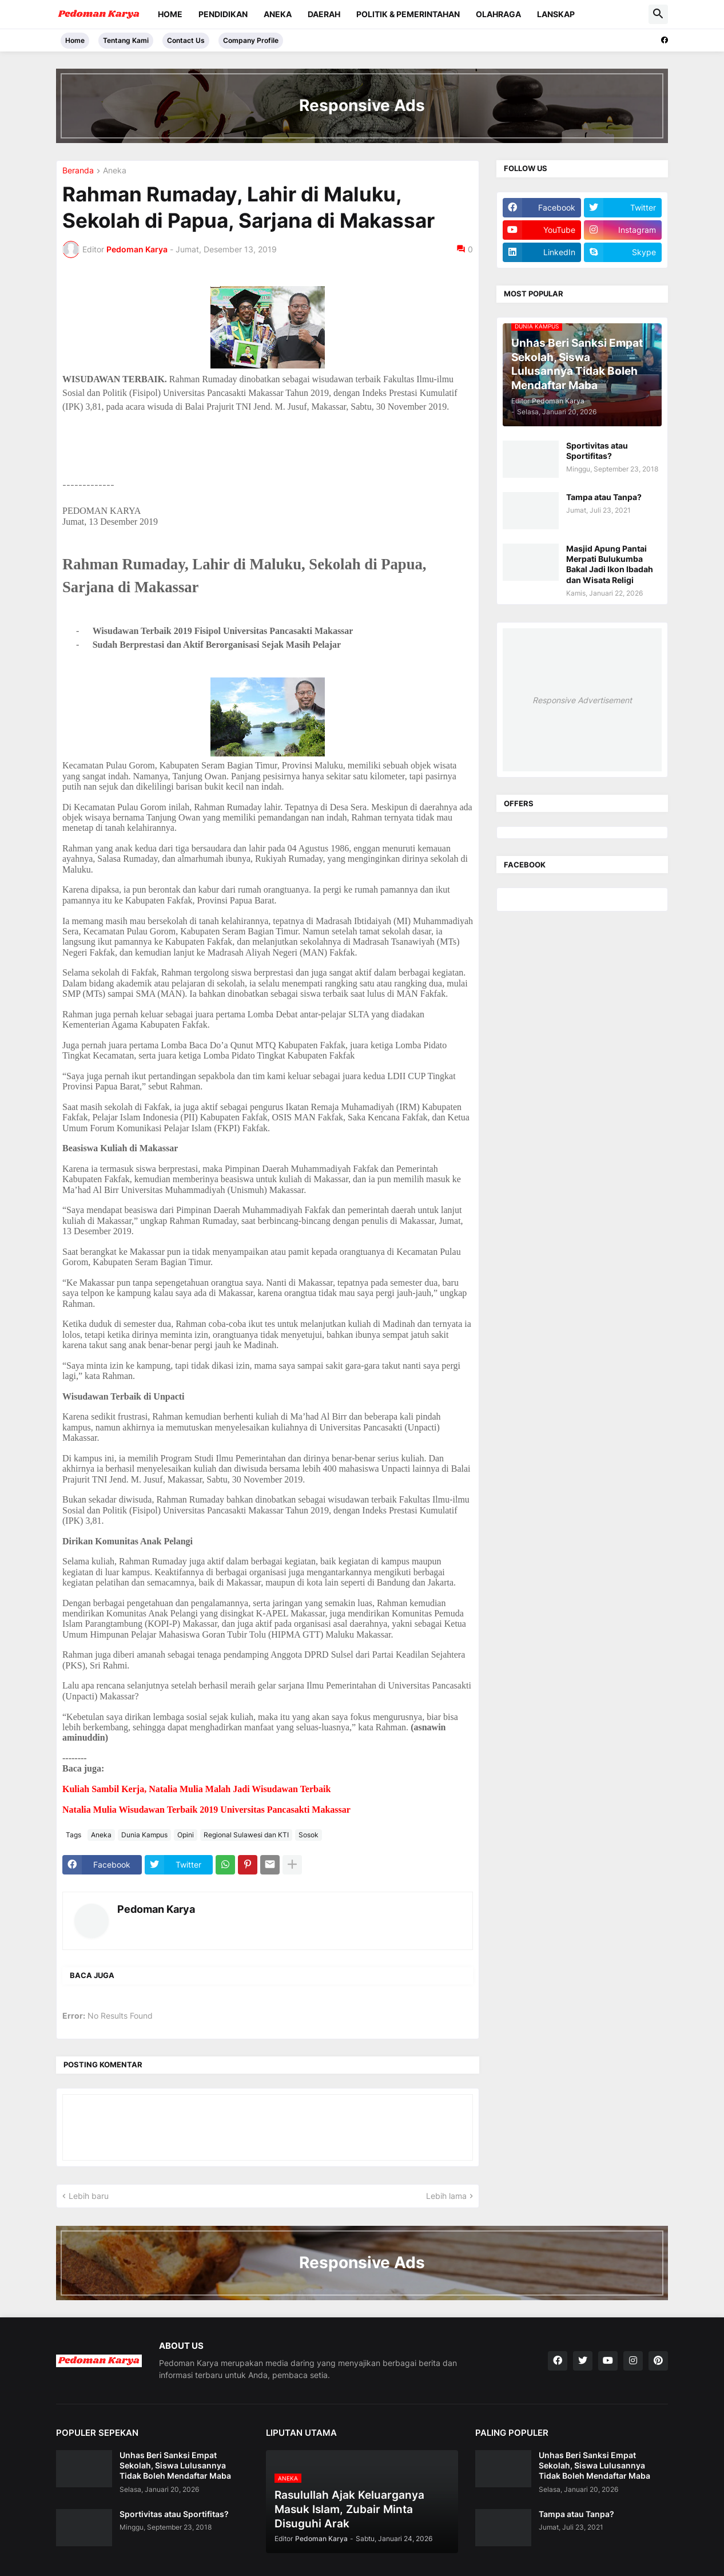 The width and height of the screenshot is (724, 2576). What do you see at coordinates (658, 14) in the screenshot?
I see `[button]` at bounding box center [658, 14].